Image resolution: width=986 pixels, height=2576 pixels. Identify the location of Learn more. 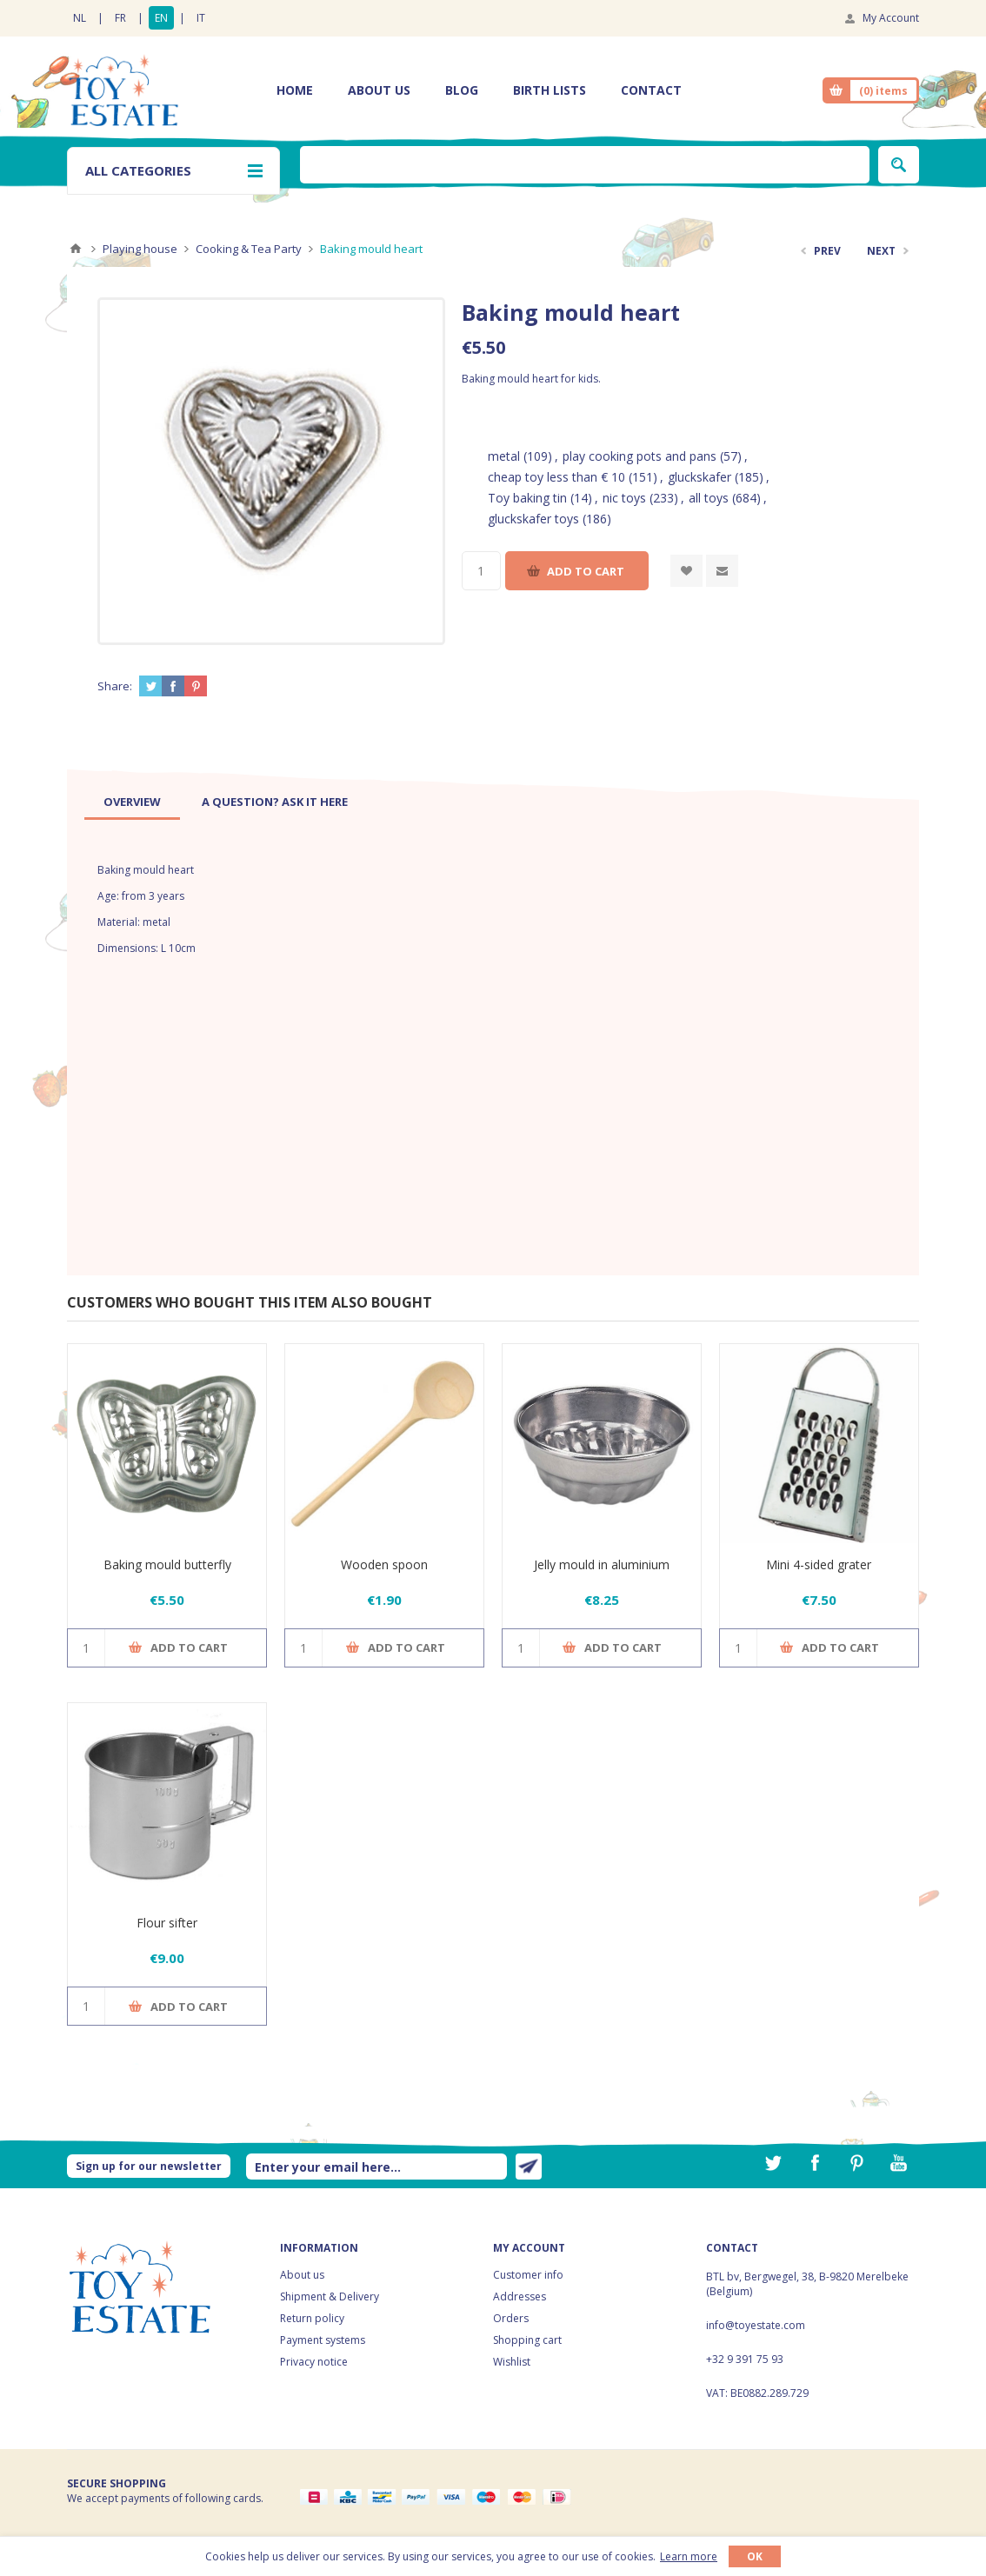
(688, 2556).